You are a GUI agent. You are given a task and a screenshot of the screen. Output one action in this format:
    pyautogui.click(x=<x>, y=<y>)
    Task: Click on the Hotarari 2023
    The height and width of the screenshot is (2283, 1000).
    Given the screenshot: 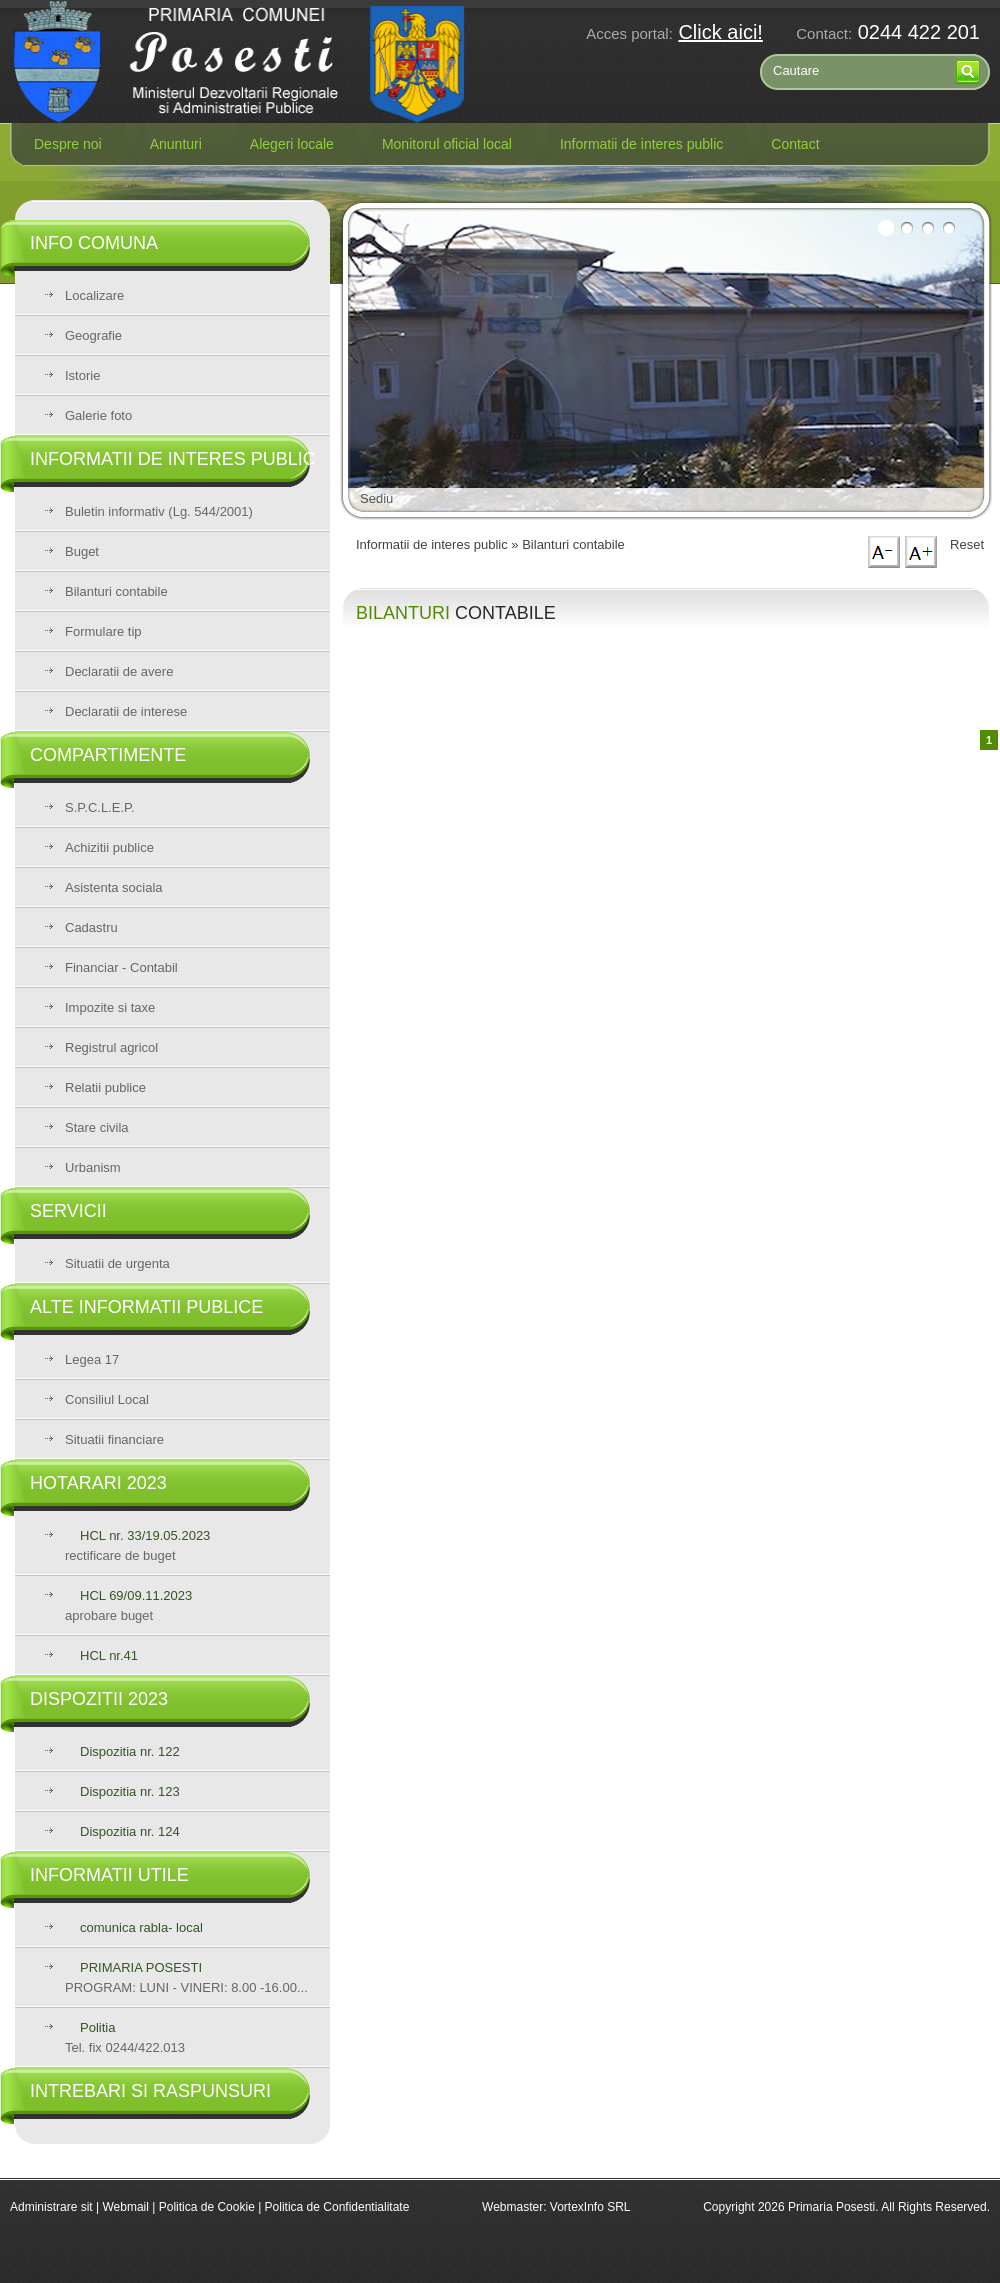 What is the action you would take?
    pyautogui.click(x=98, y=1483)
    